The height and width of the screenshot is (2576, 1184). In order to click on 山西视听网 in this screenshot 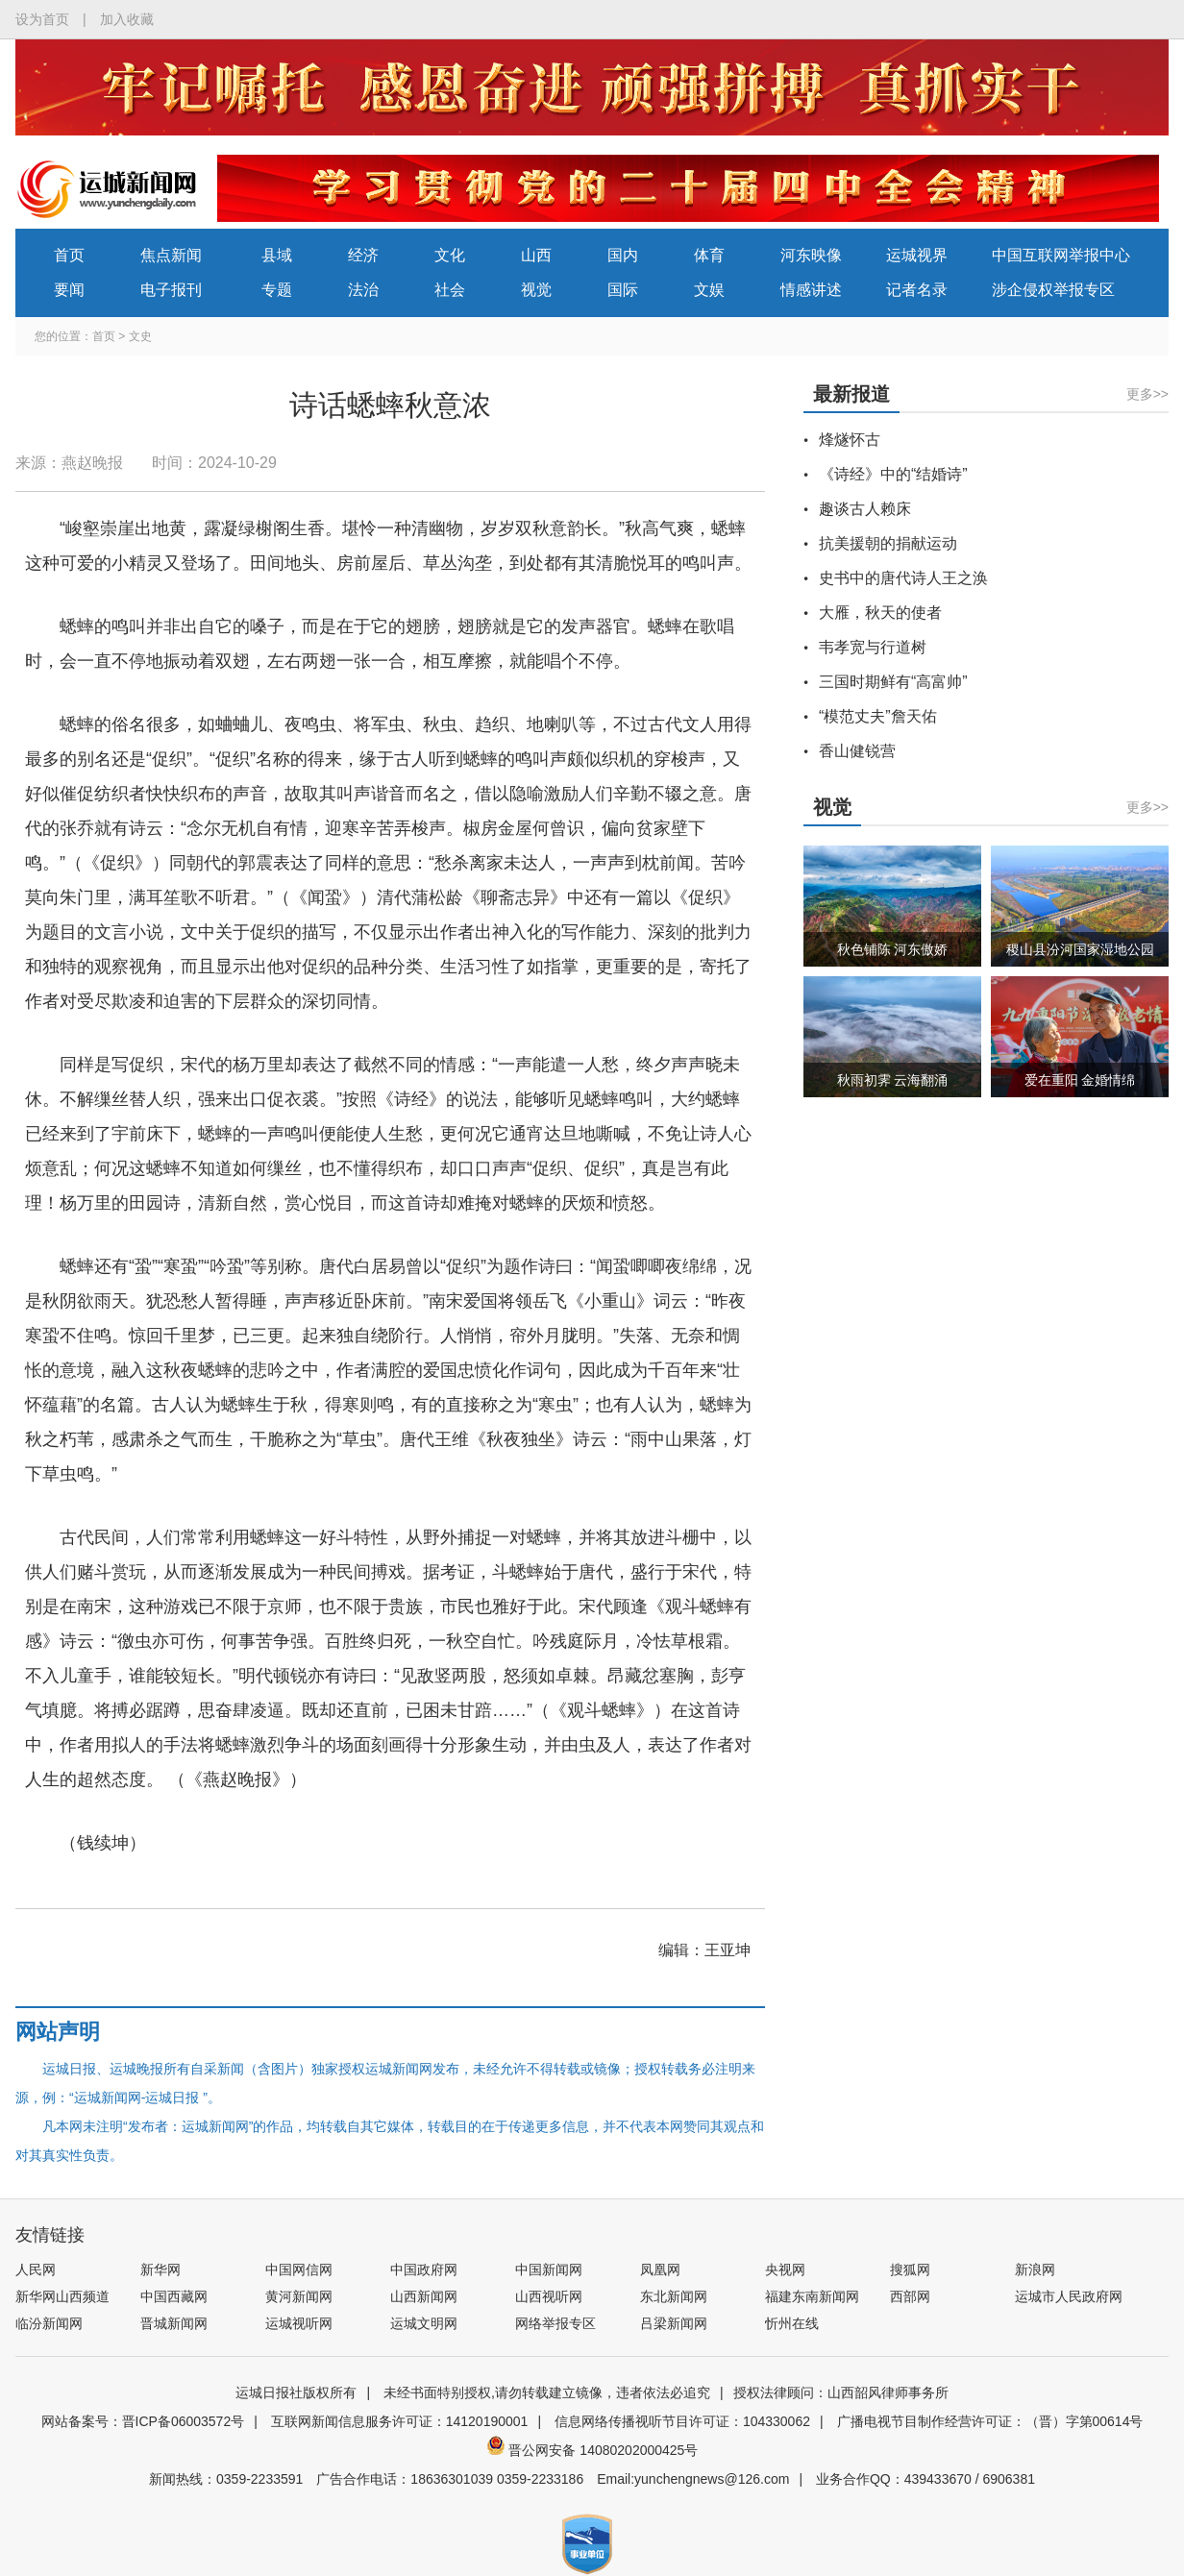, I will do `click(548, 2296)`.